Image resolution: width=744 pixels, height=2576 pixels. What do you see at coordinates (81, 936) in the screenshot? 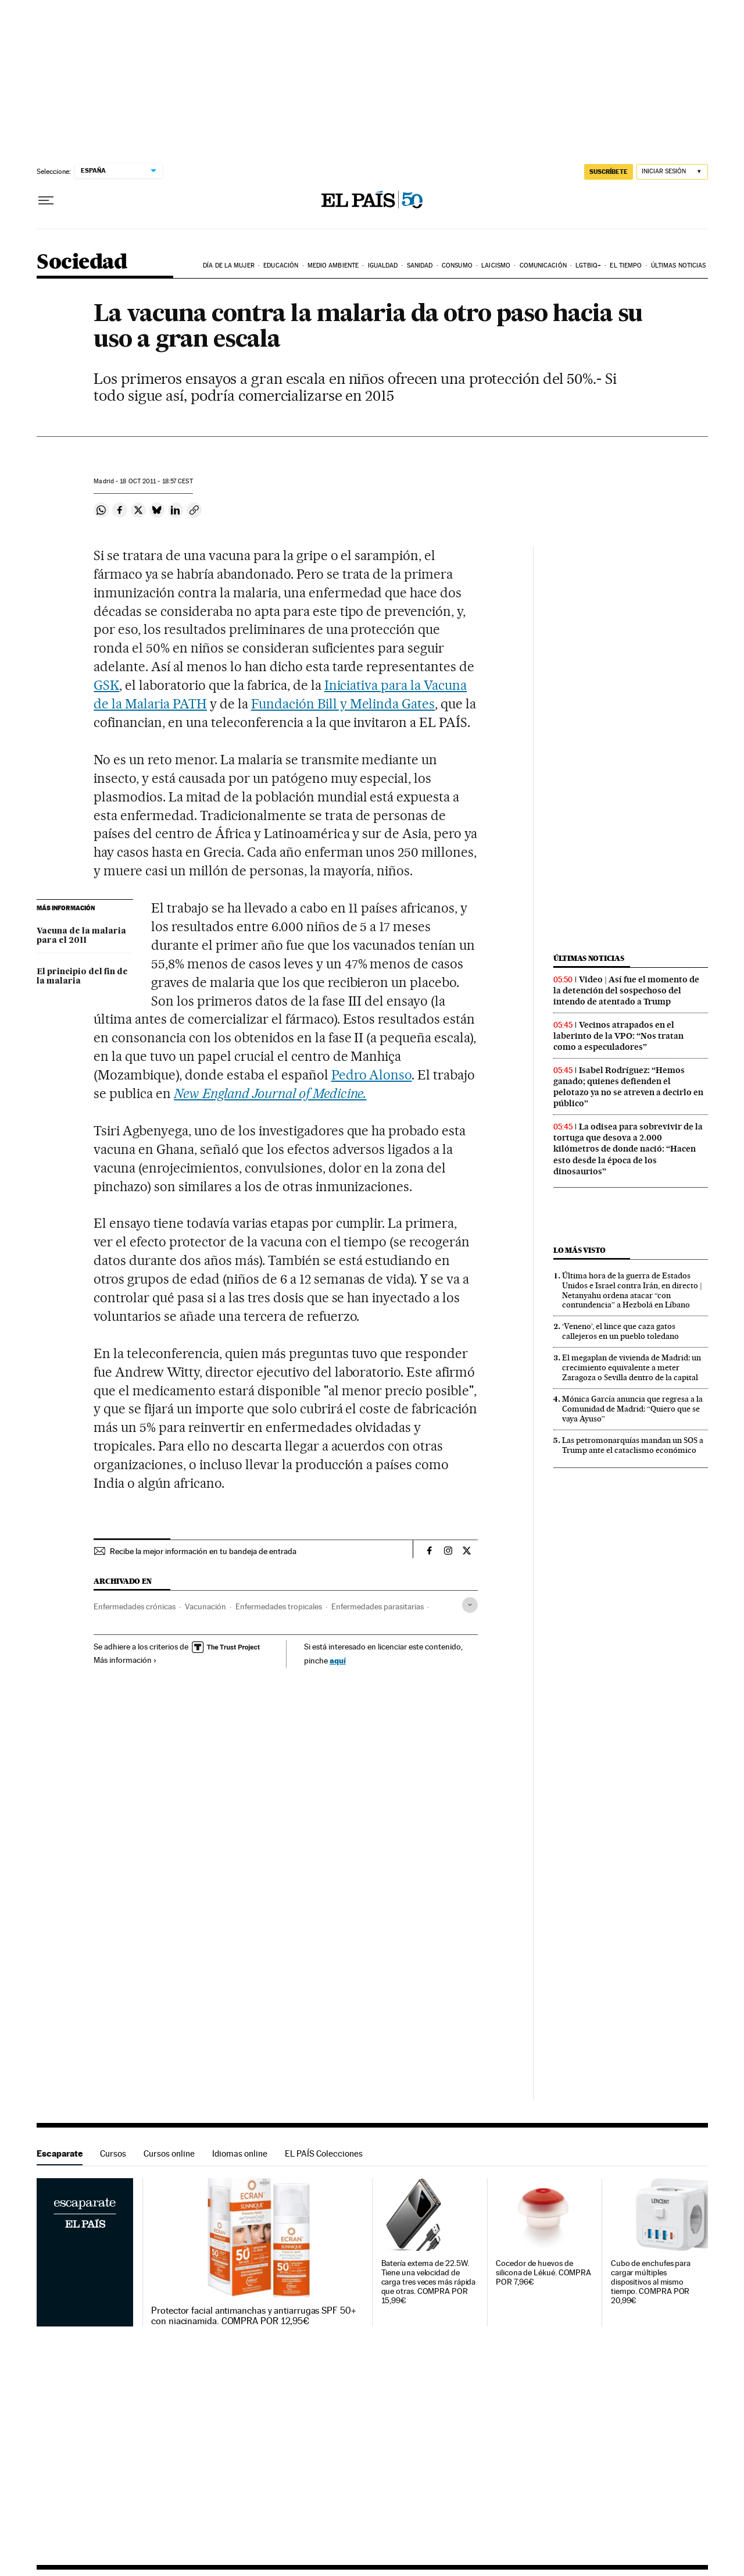
I see `Vacuna de la malaria para el 2011` at bounding box center [81, 936].